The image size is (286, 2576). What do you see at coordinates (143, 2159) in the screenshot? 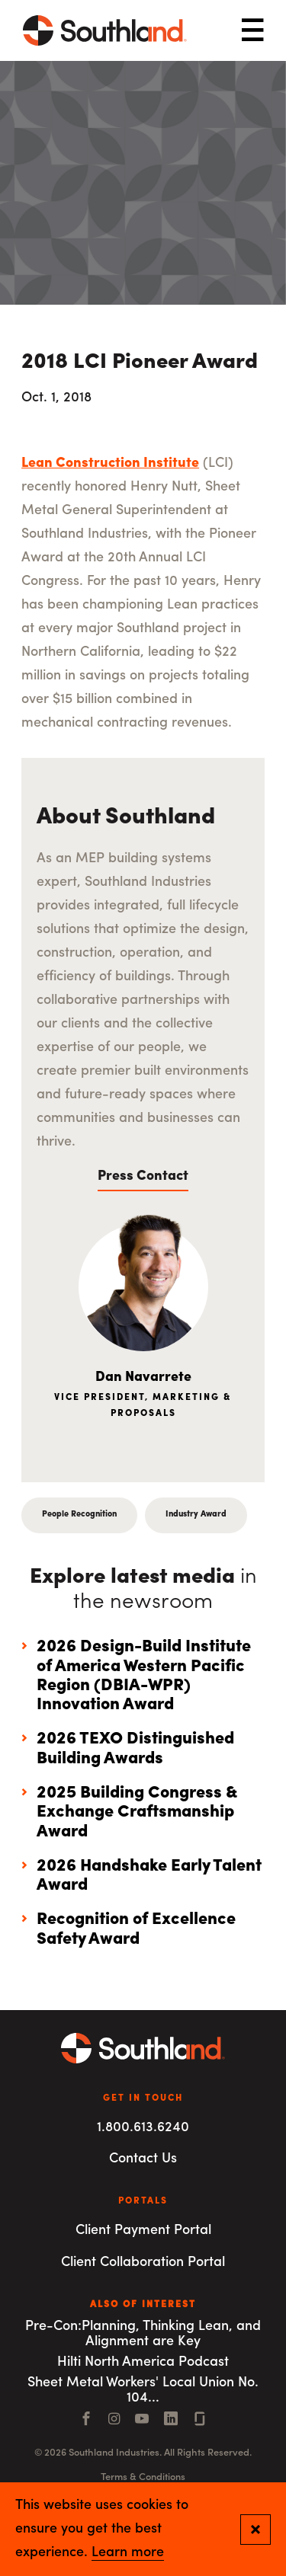
I see `Contact Us` at bounding box center [143, 2159].